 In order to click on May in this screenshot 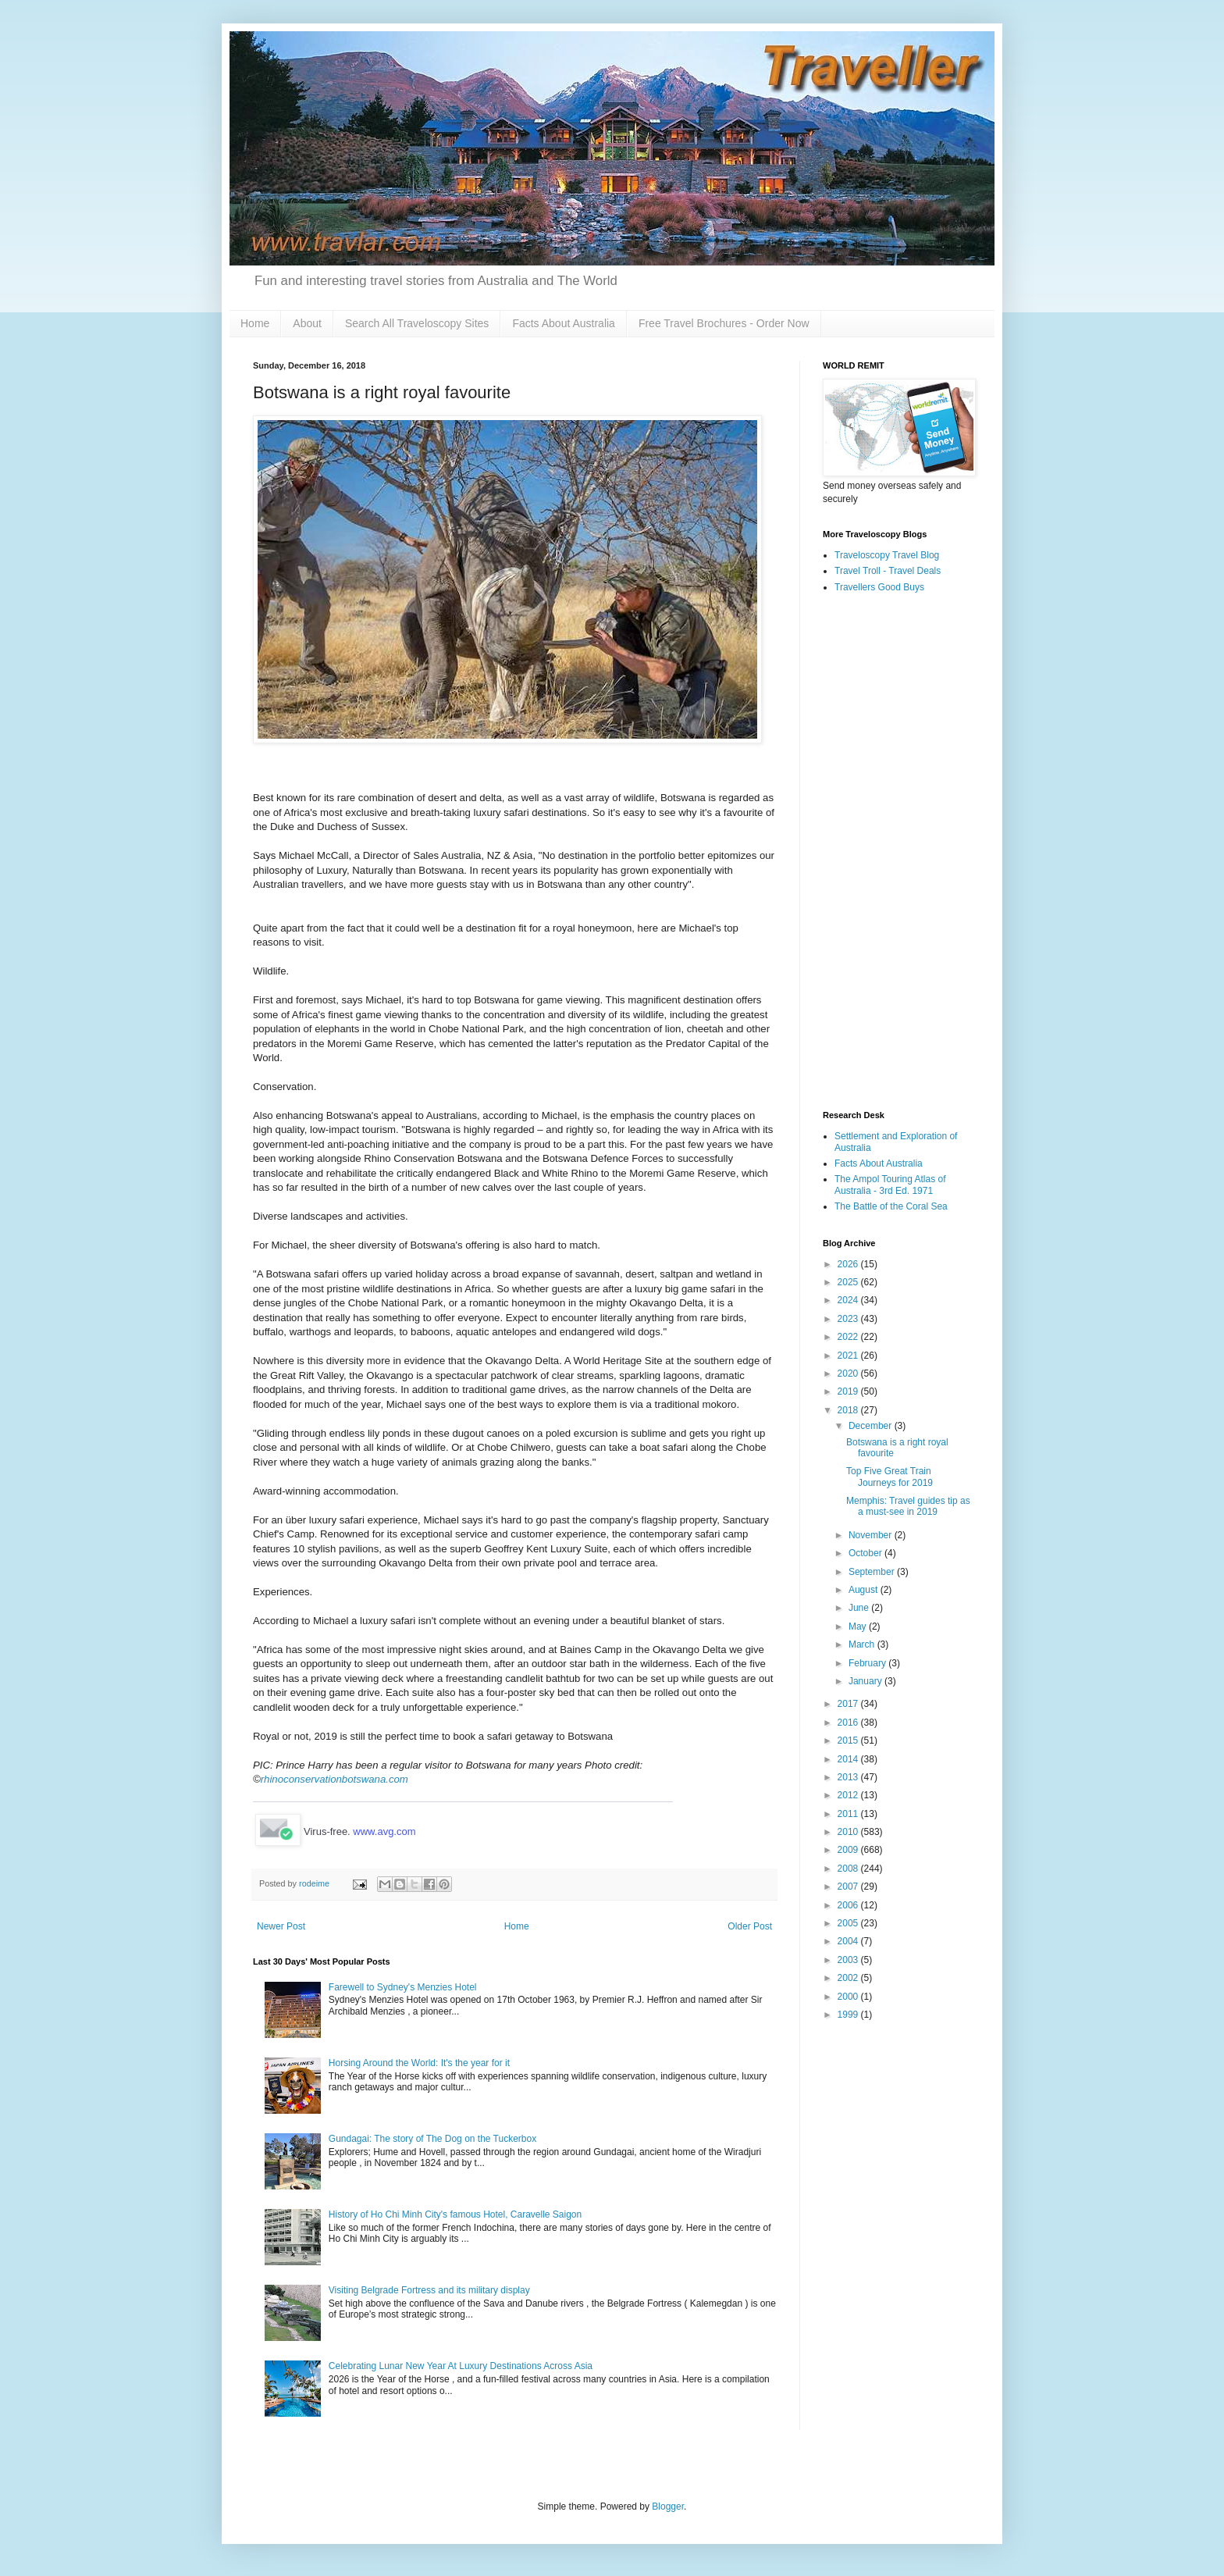, I will do `click(859, 1626)`.